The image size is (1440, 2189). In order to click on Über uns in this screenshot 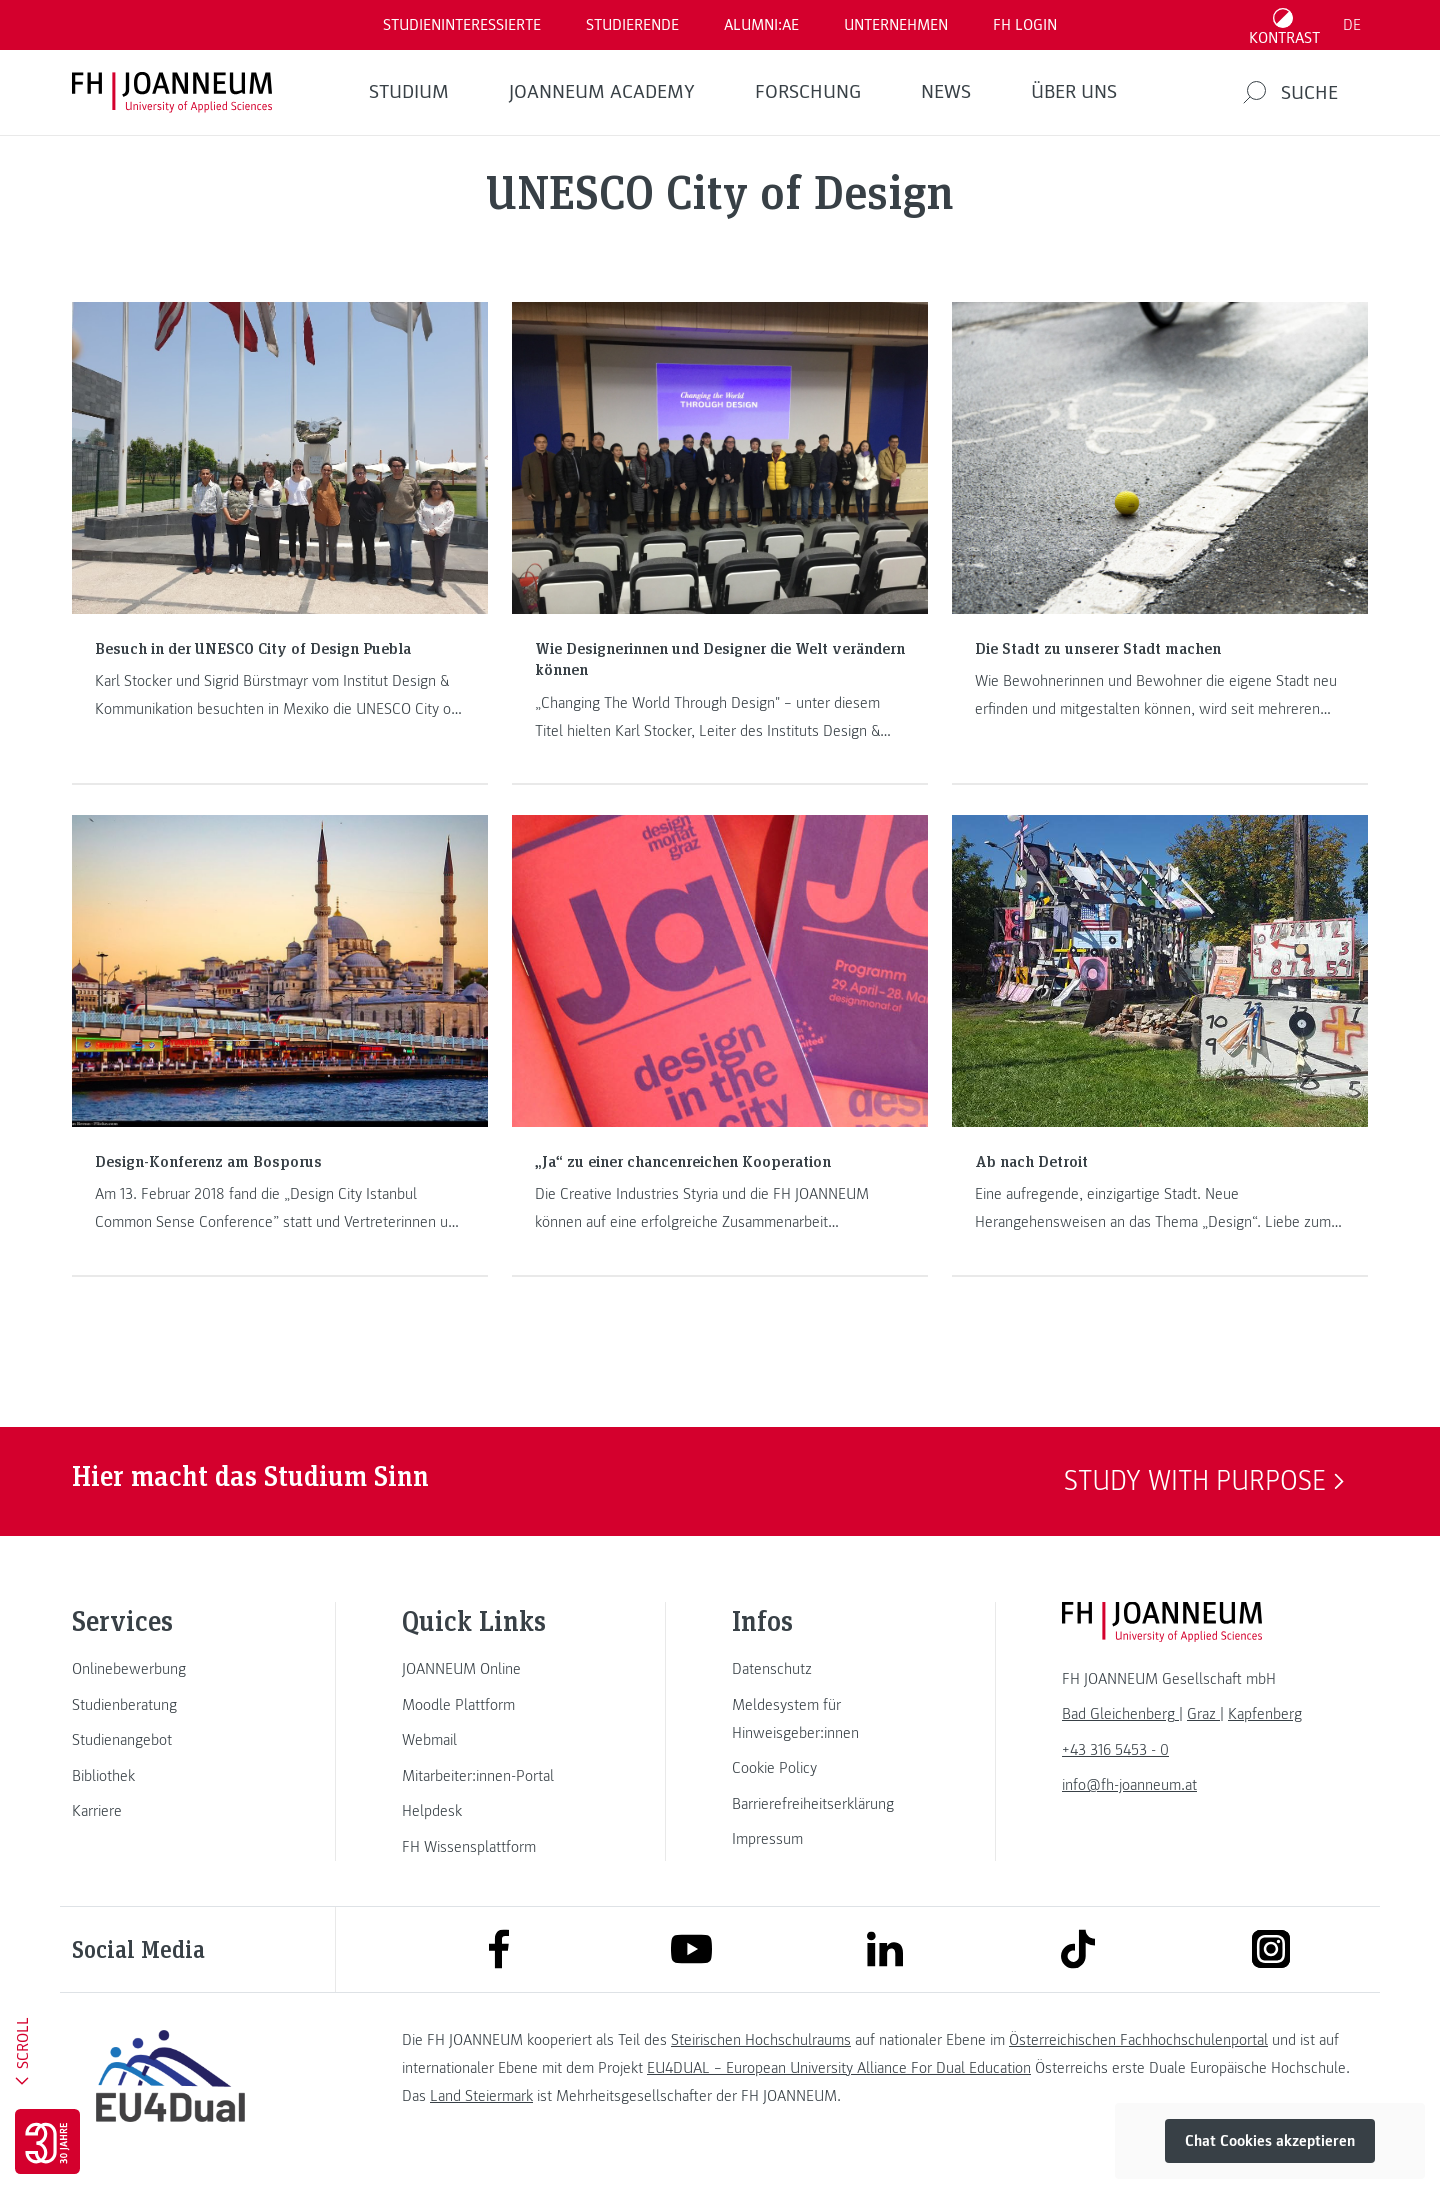, I will do `click(1074, 92)`.